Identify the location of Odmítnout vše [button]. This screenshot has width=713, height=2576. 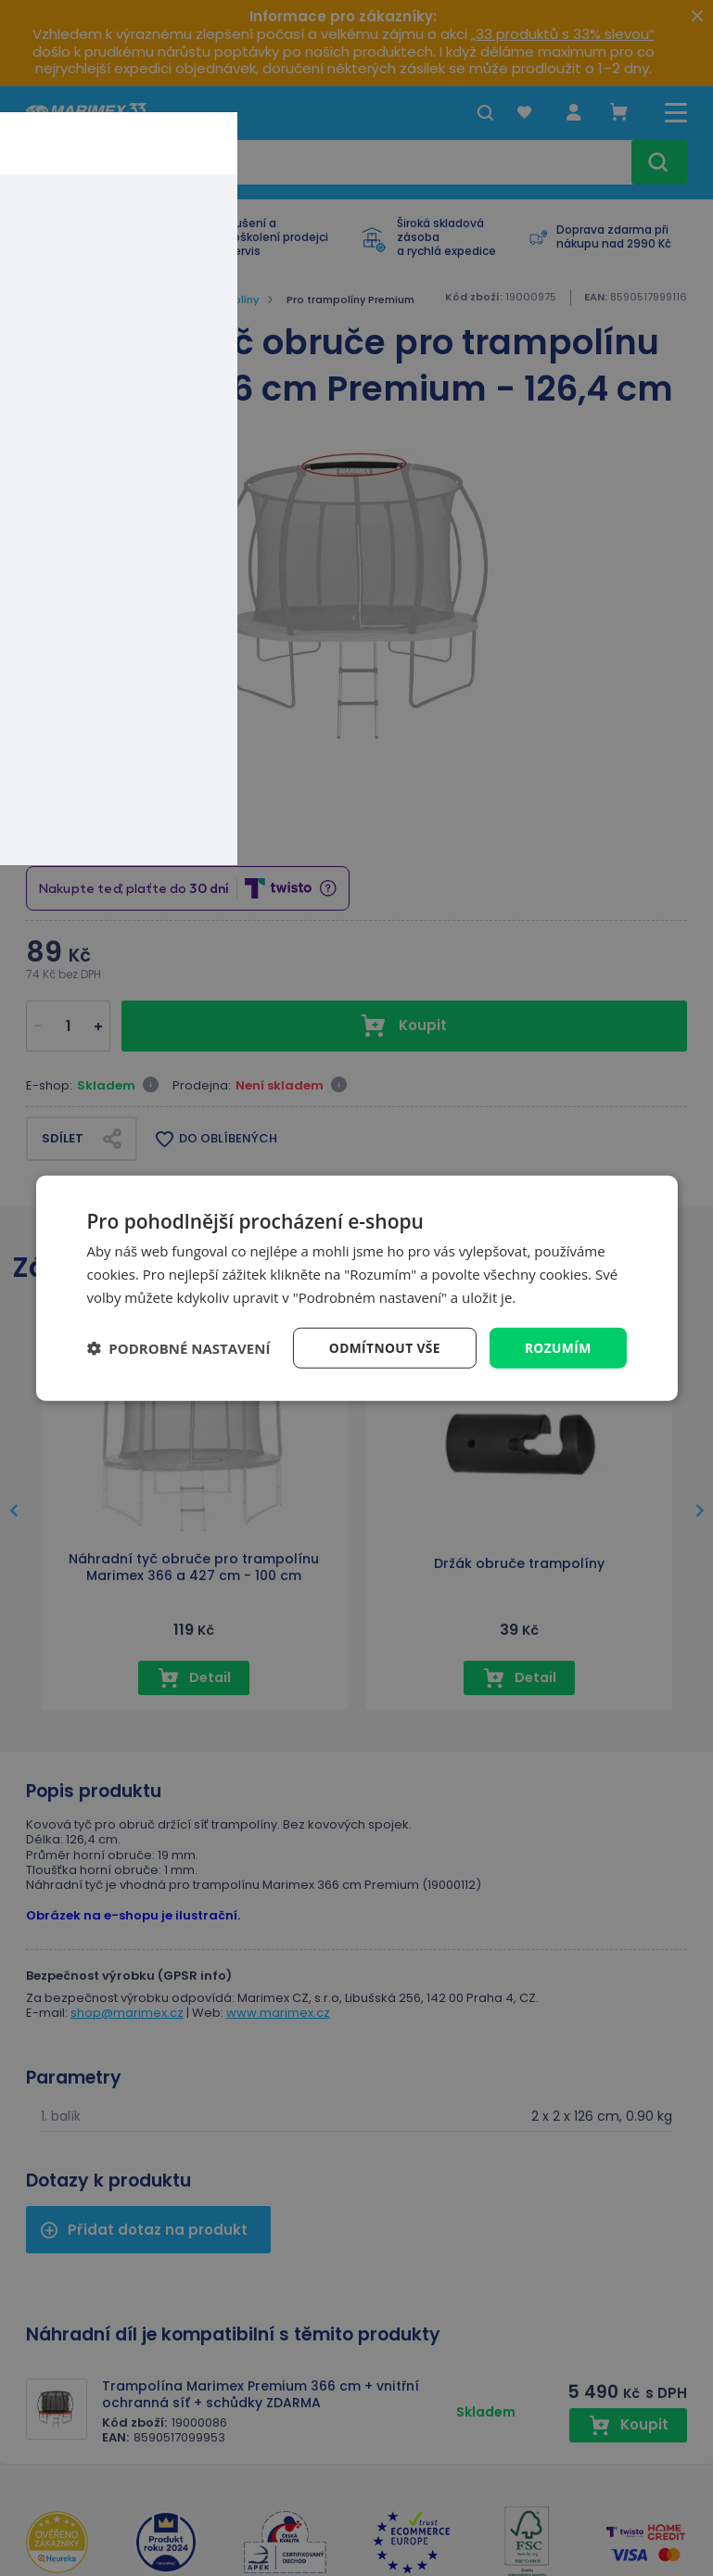
(382, 1347).